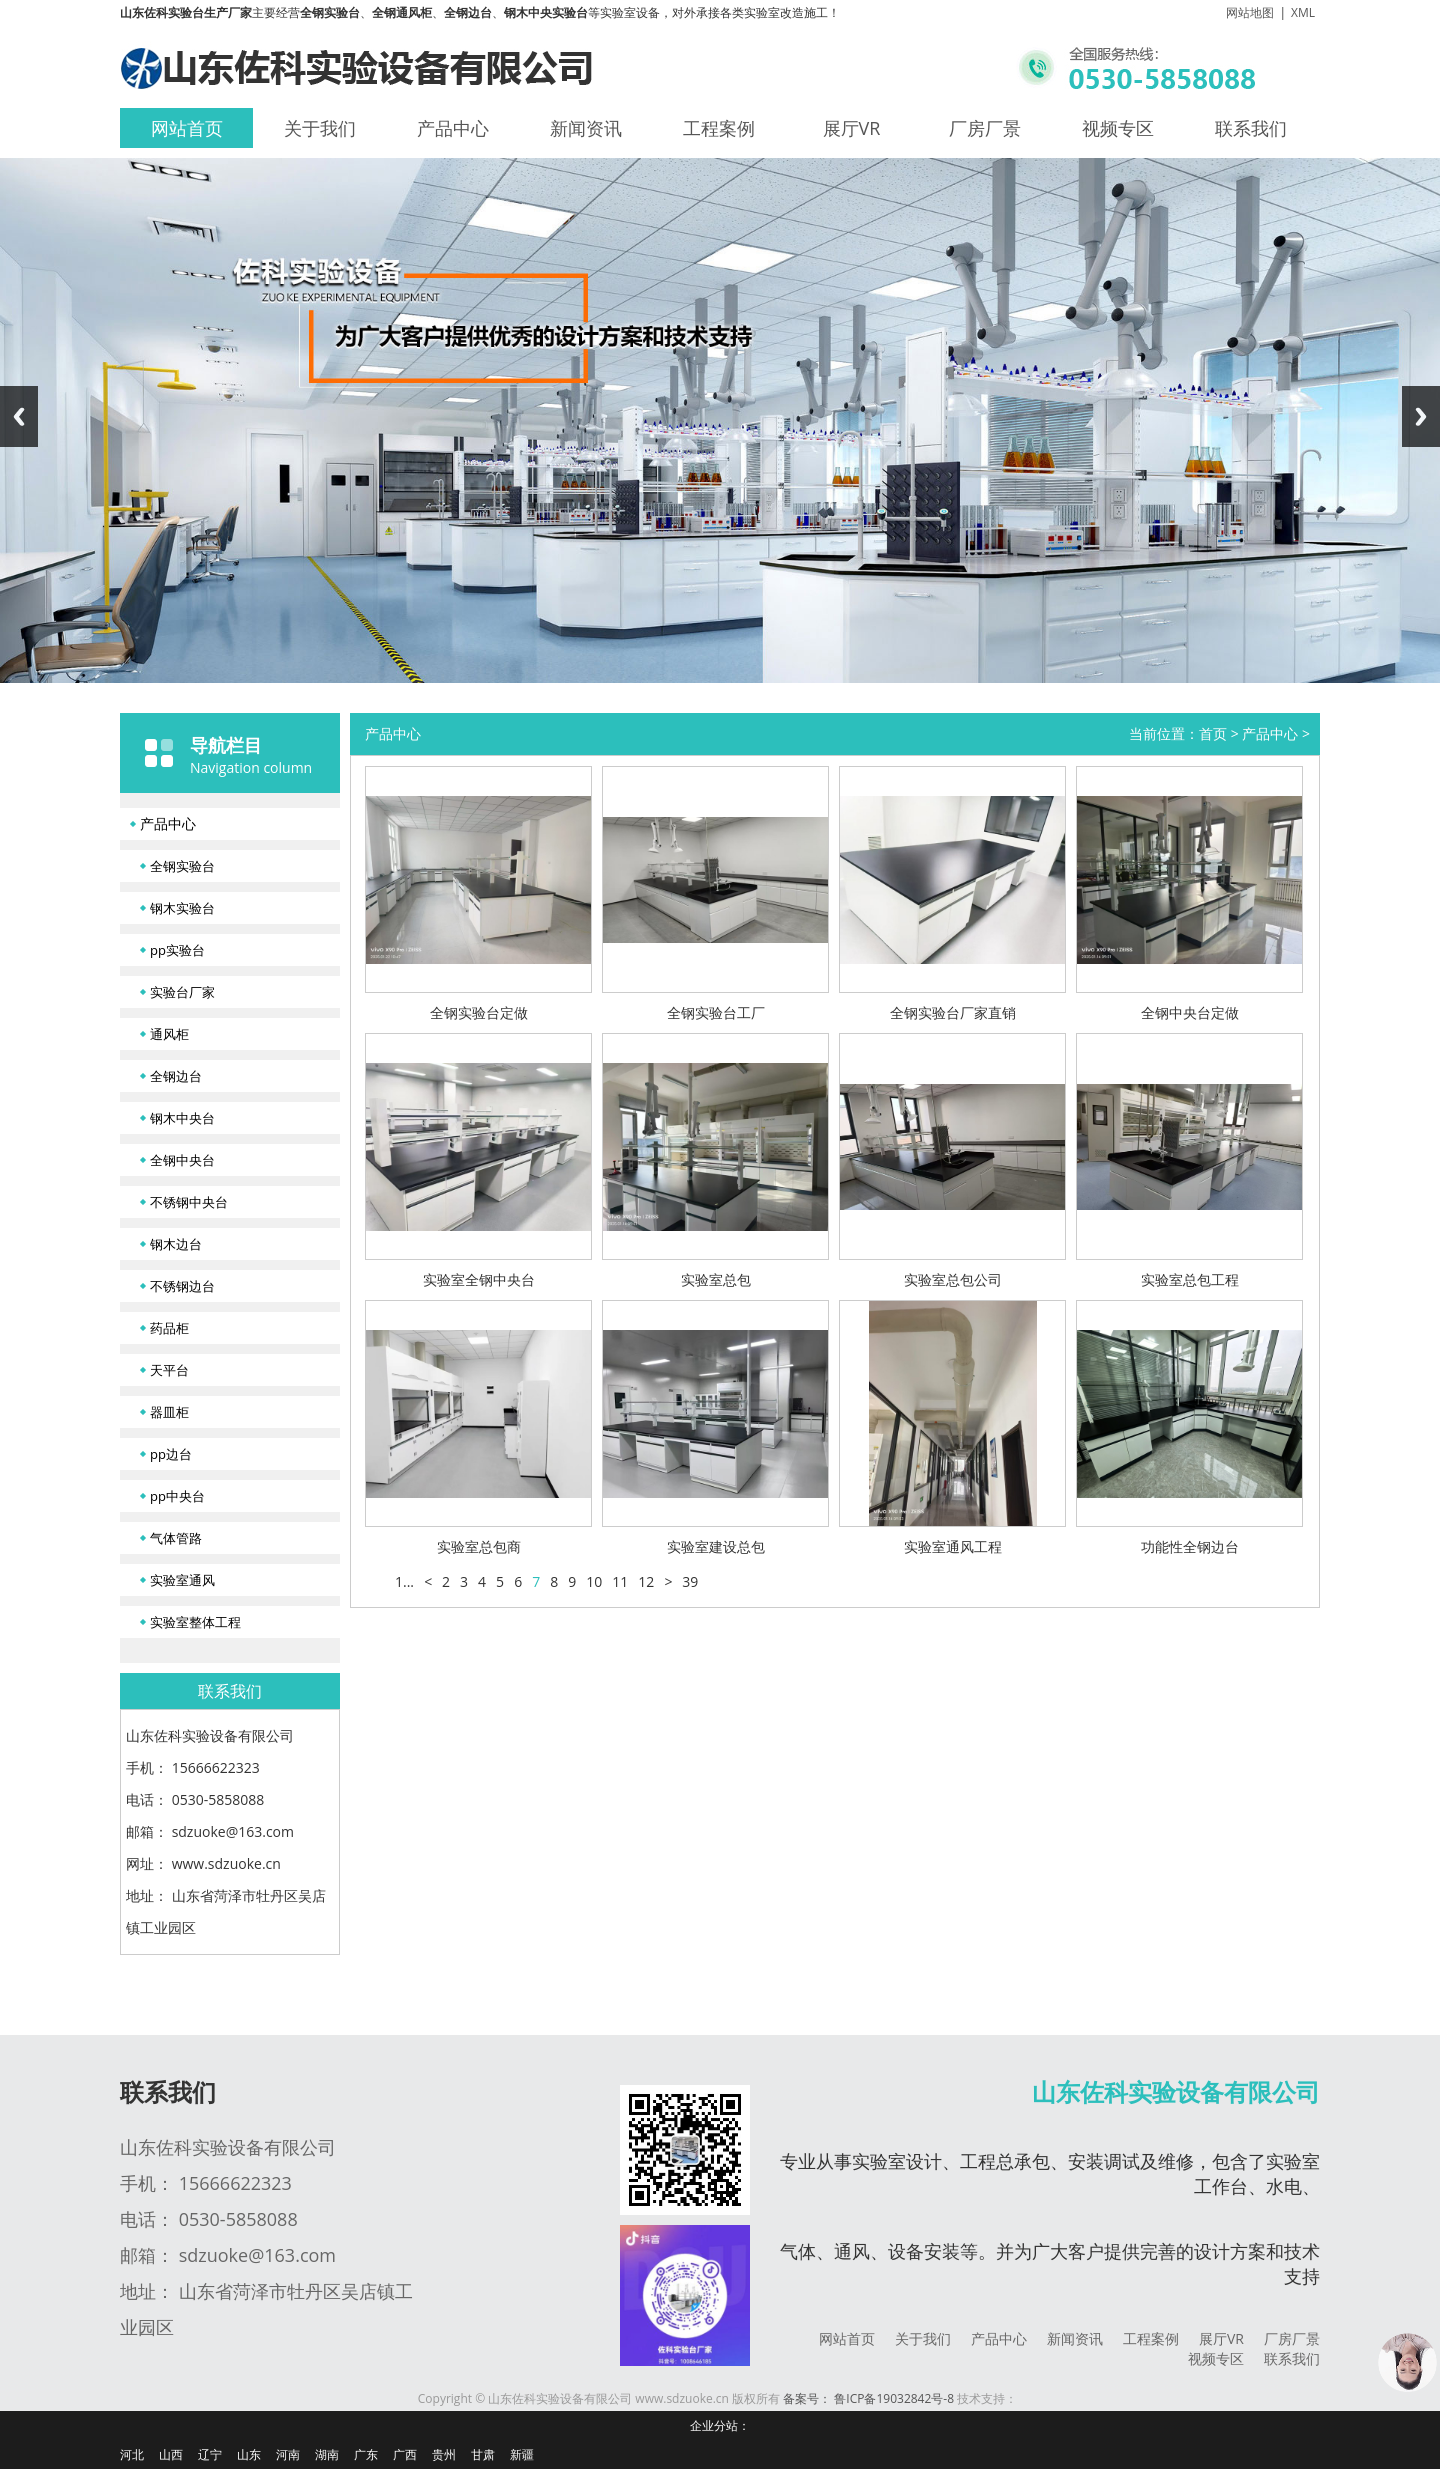 The width and height of the screenshot is (1440, 2469). Describe the element at coordinates (646, 1581) in the screenshot. I see `12` at that location.